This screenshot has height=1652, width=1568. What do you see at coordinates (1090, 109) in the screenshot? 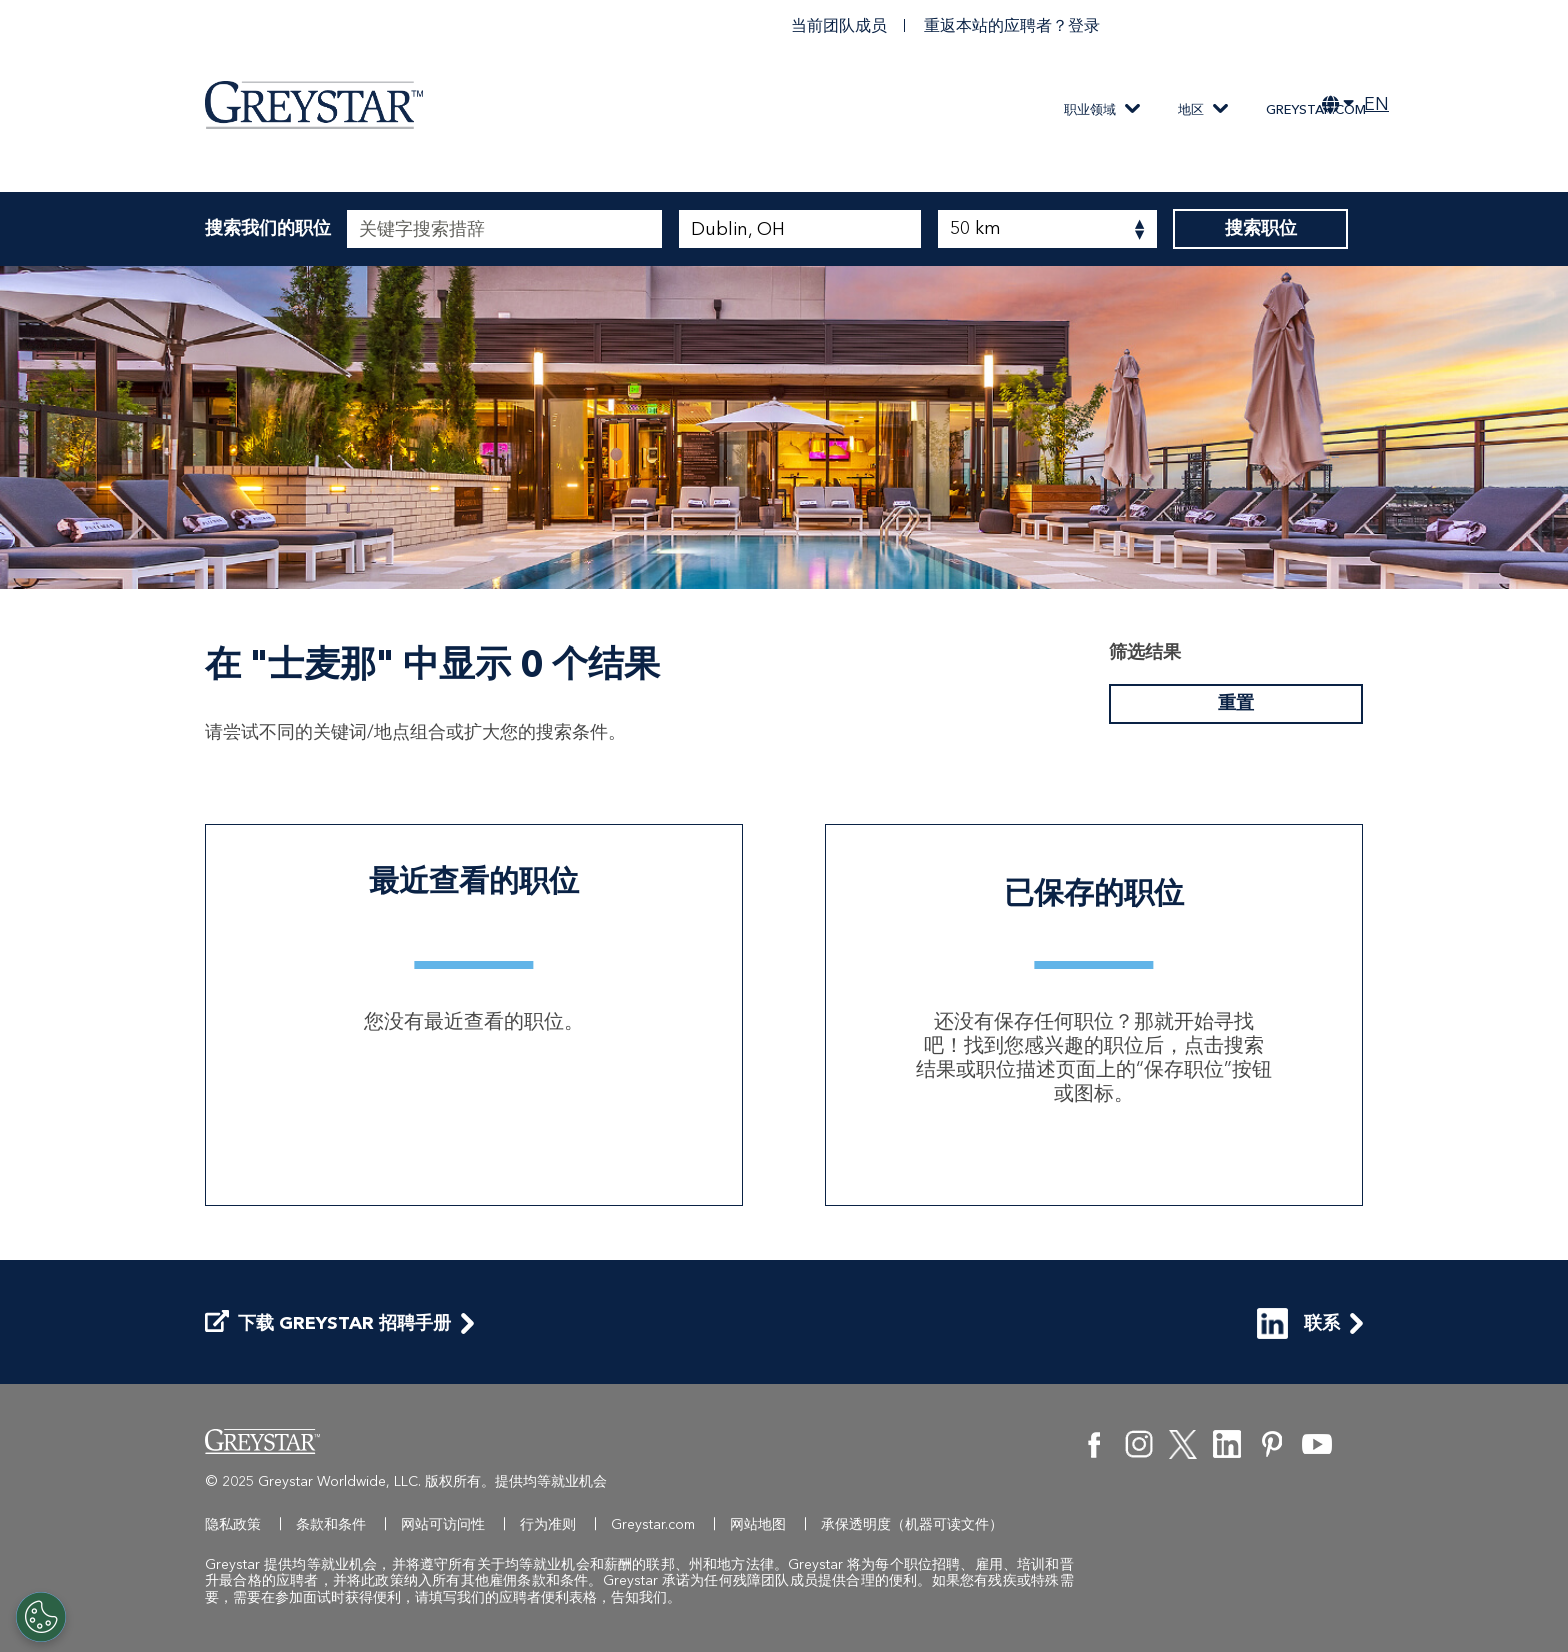
I see `职业领域` at bounding box center [1090, 109].